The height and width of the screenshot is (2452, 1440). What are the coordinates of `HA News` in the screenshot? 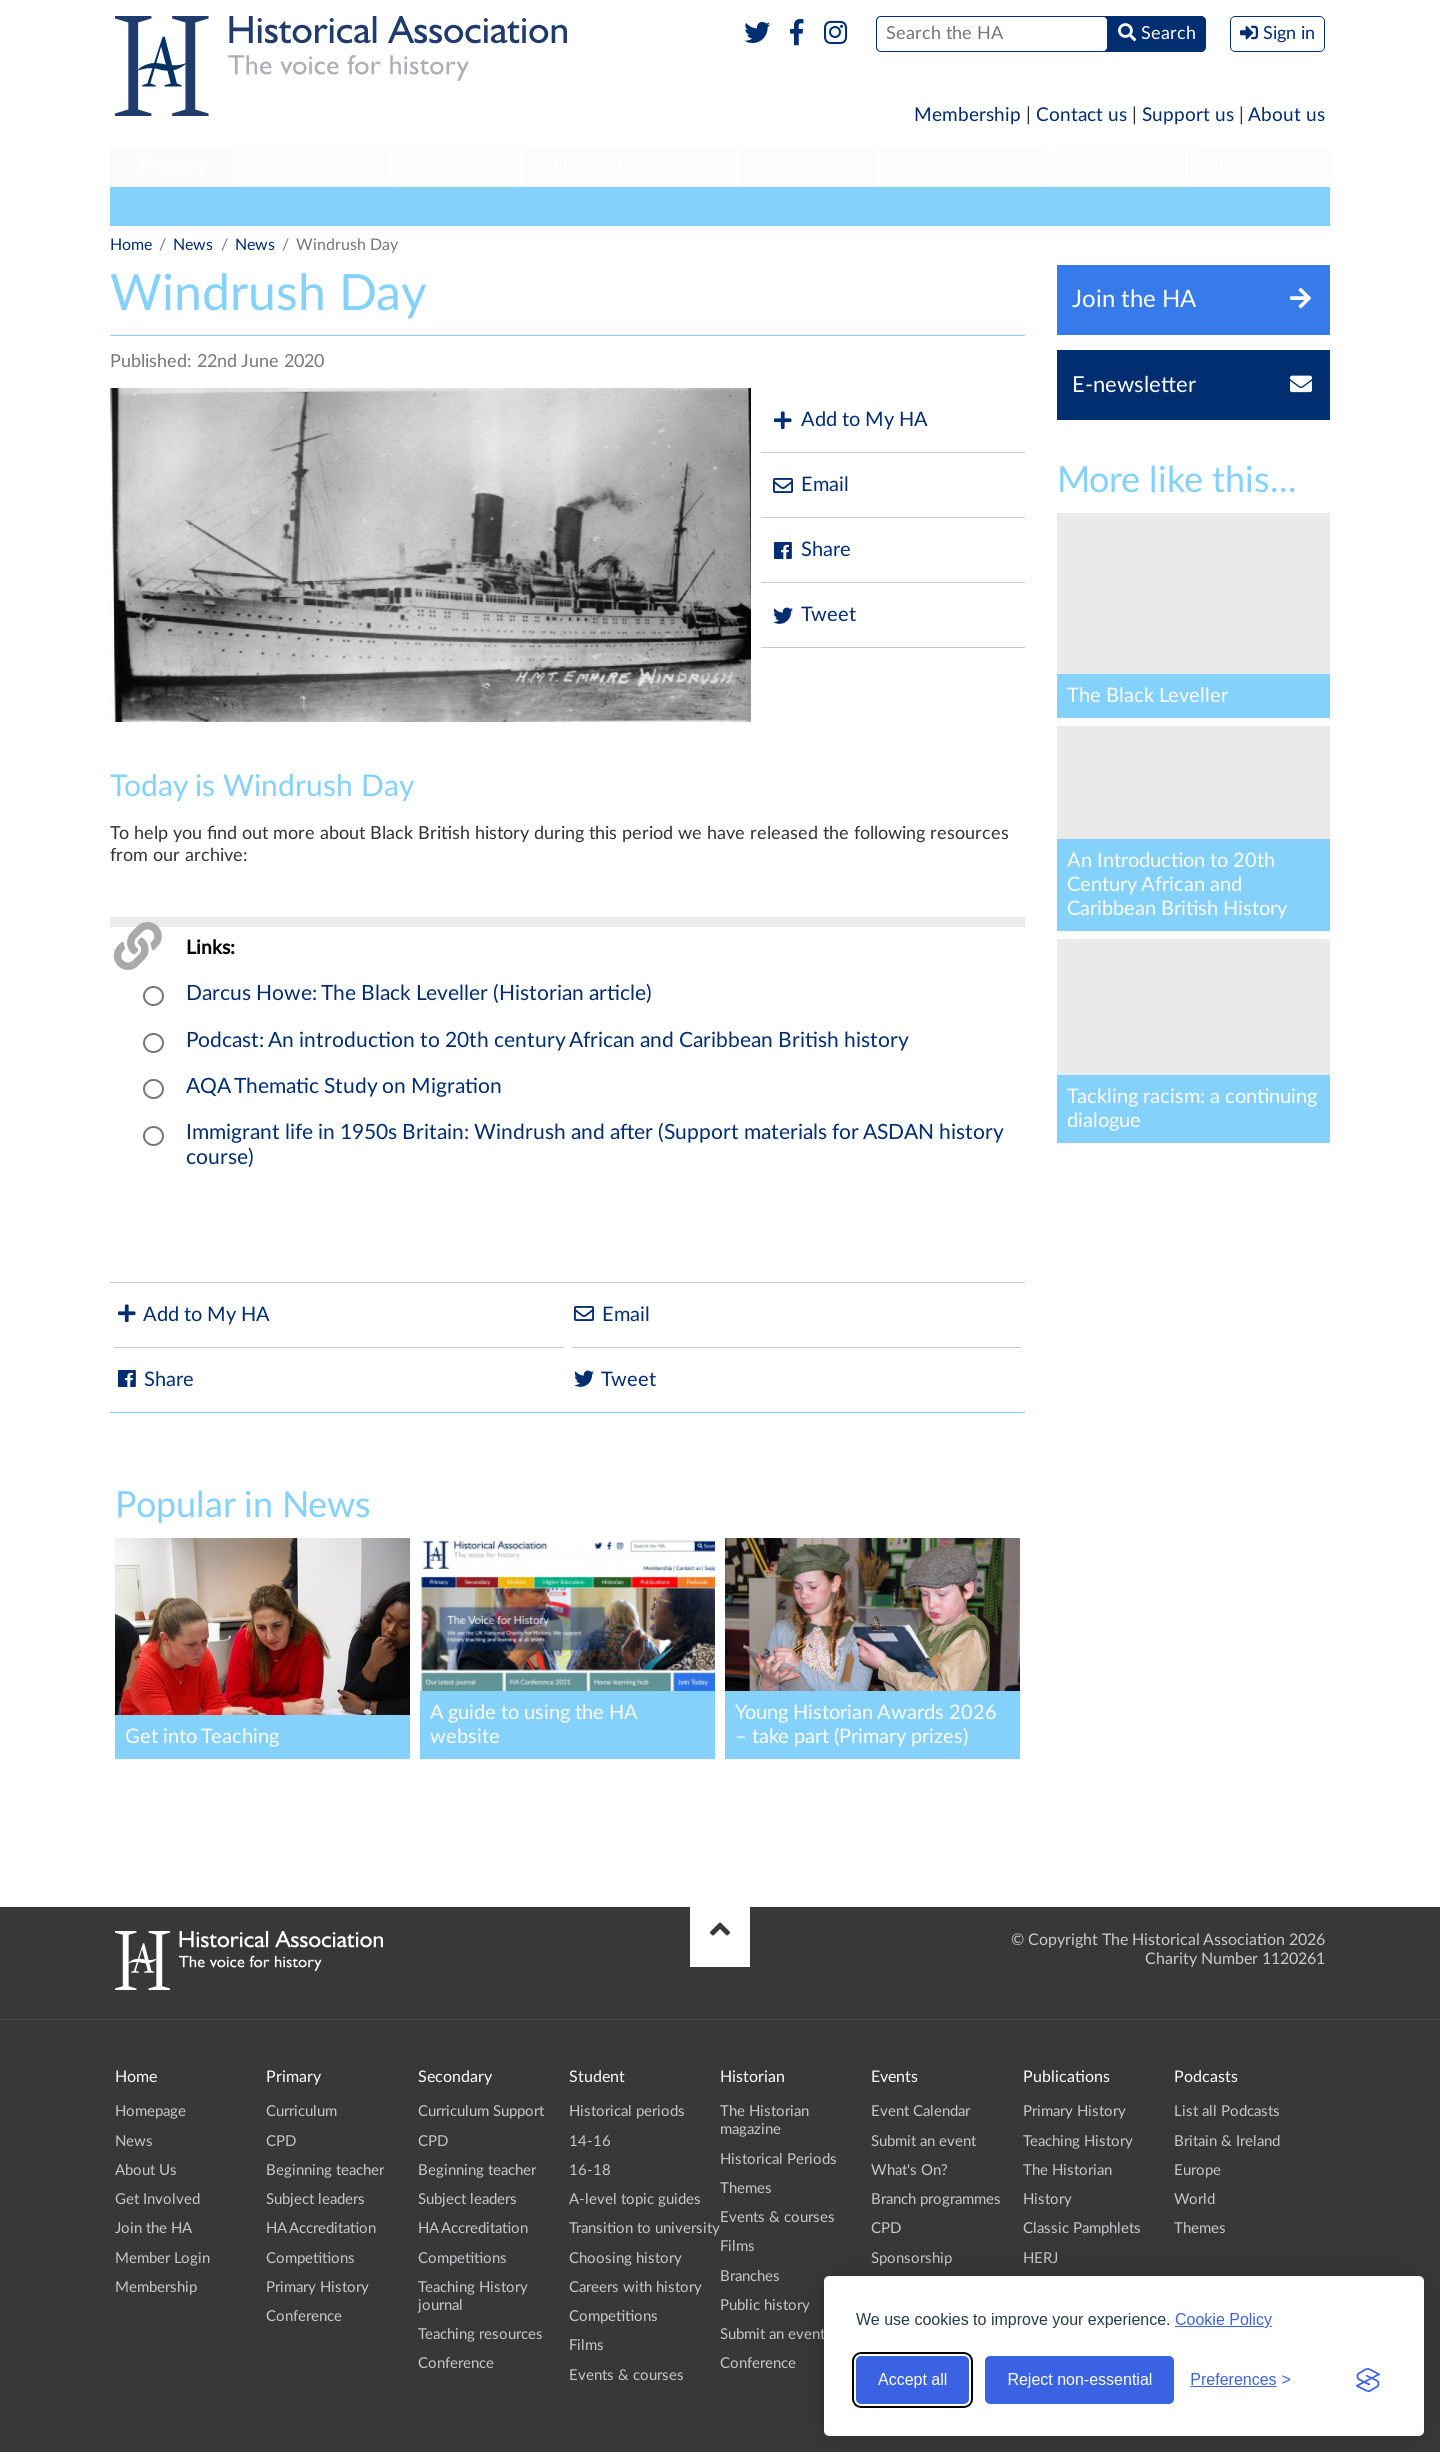 It's located at (153, 206).